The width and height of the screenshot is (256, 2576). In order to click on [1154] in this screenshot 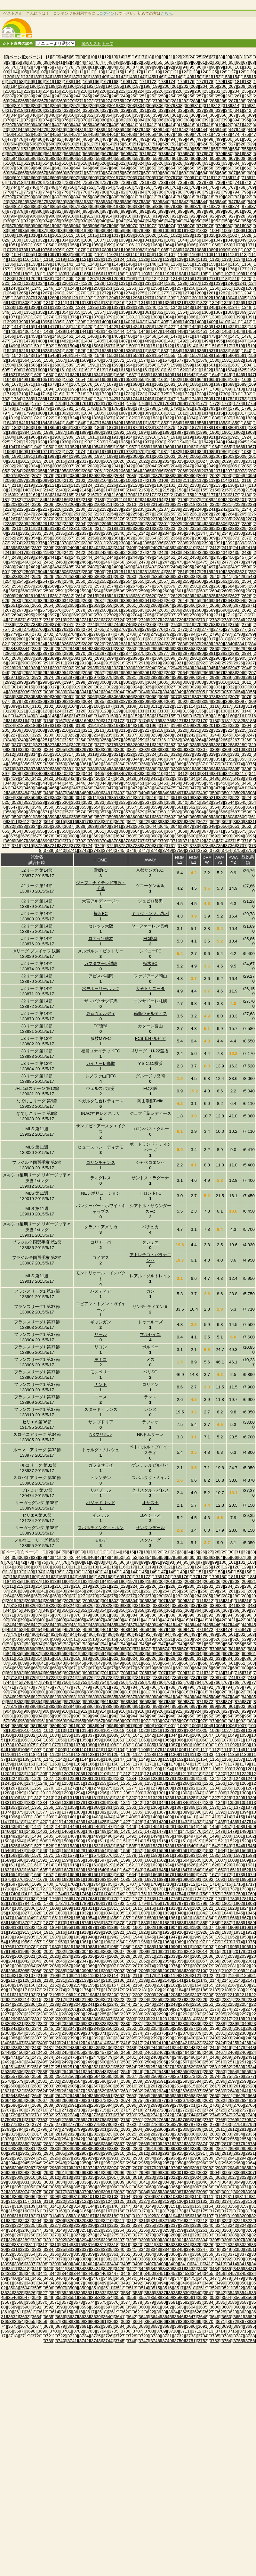, I will do `click(223, 264)`.